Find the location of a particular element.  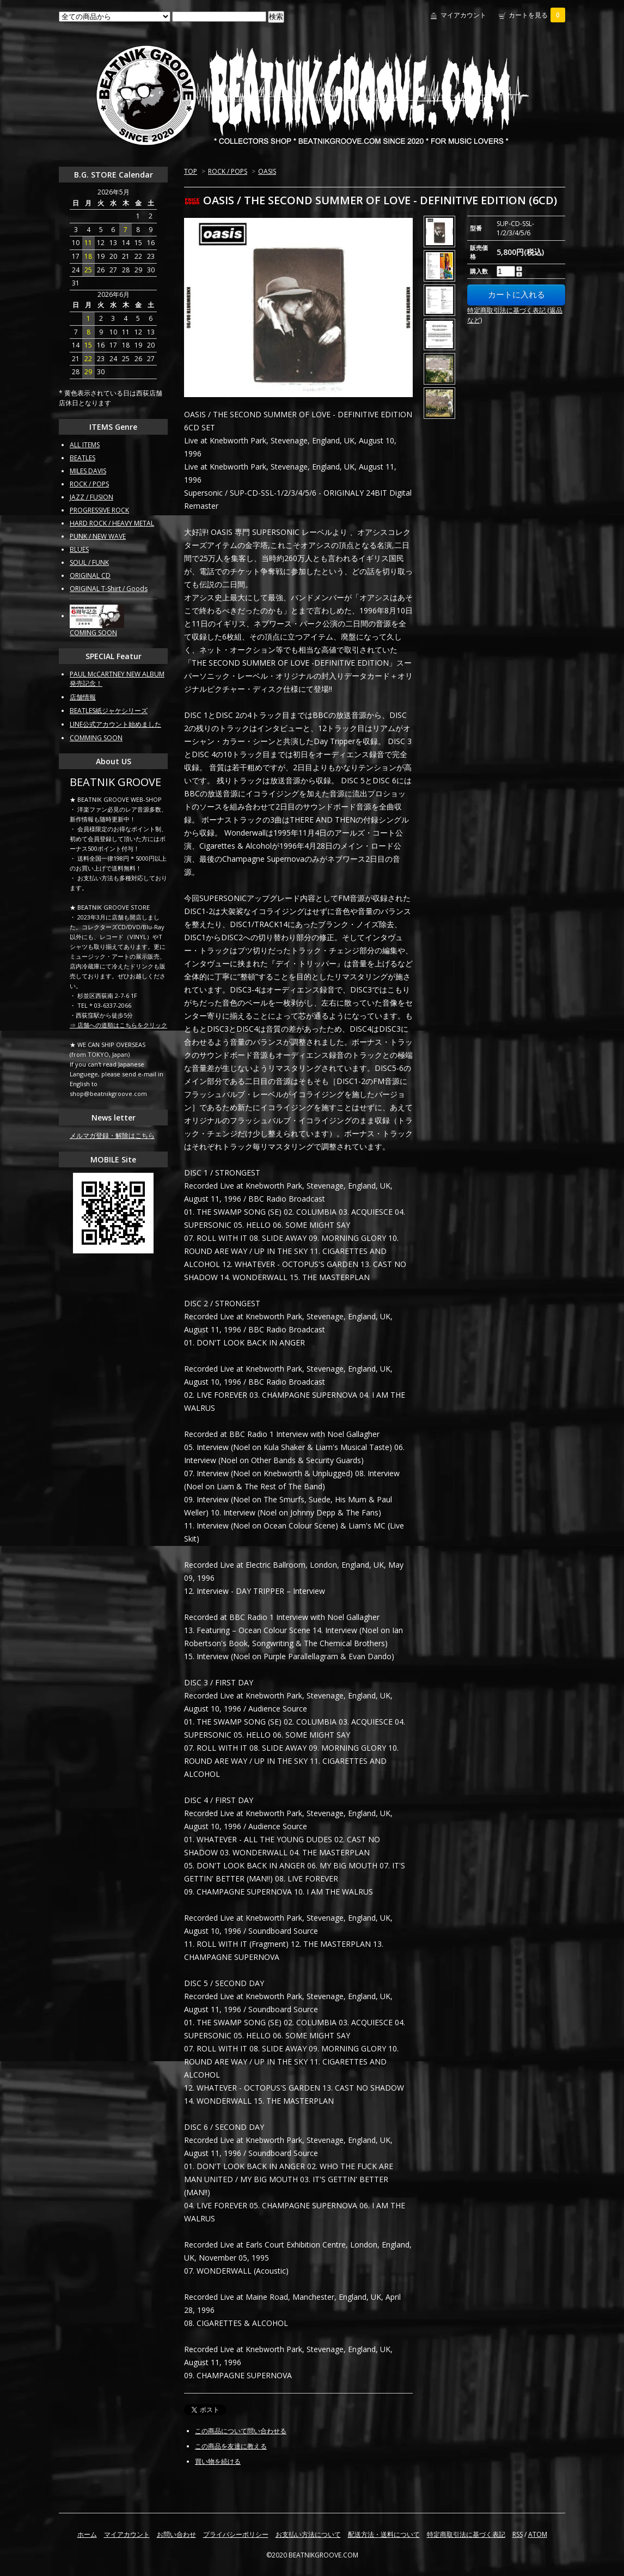

COMING SOON is located at coordinates (93, 632).